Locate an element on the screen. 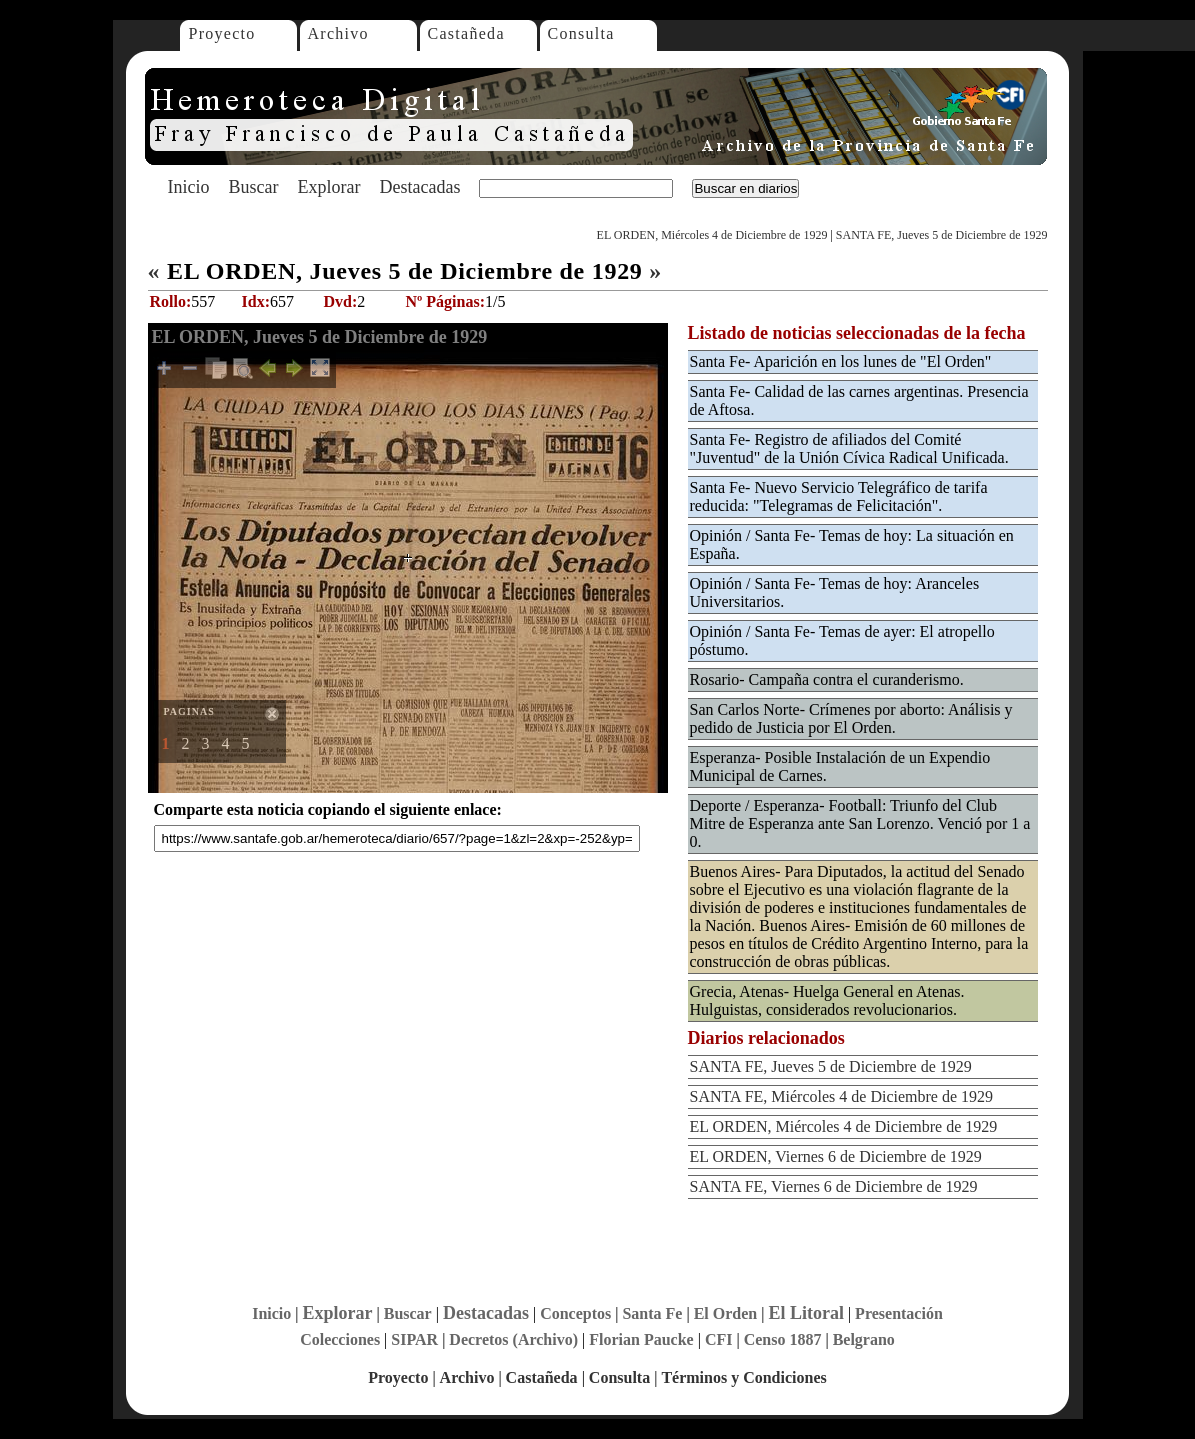  SANTA FE, Jueves 5 de Diciembre de 1929 is located at coordinates (942, 235).